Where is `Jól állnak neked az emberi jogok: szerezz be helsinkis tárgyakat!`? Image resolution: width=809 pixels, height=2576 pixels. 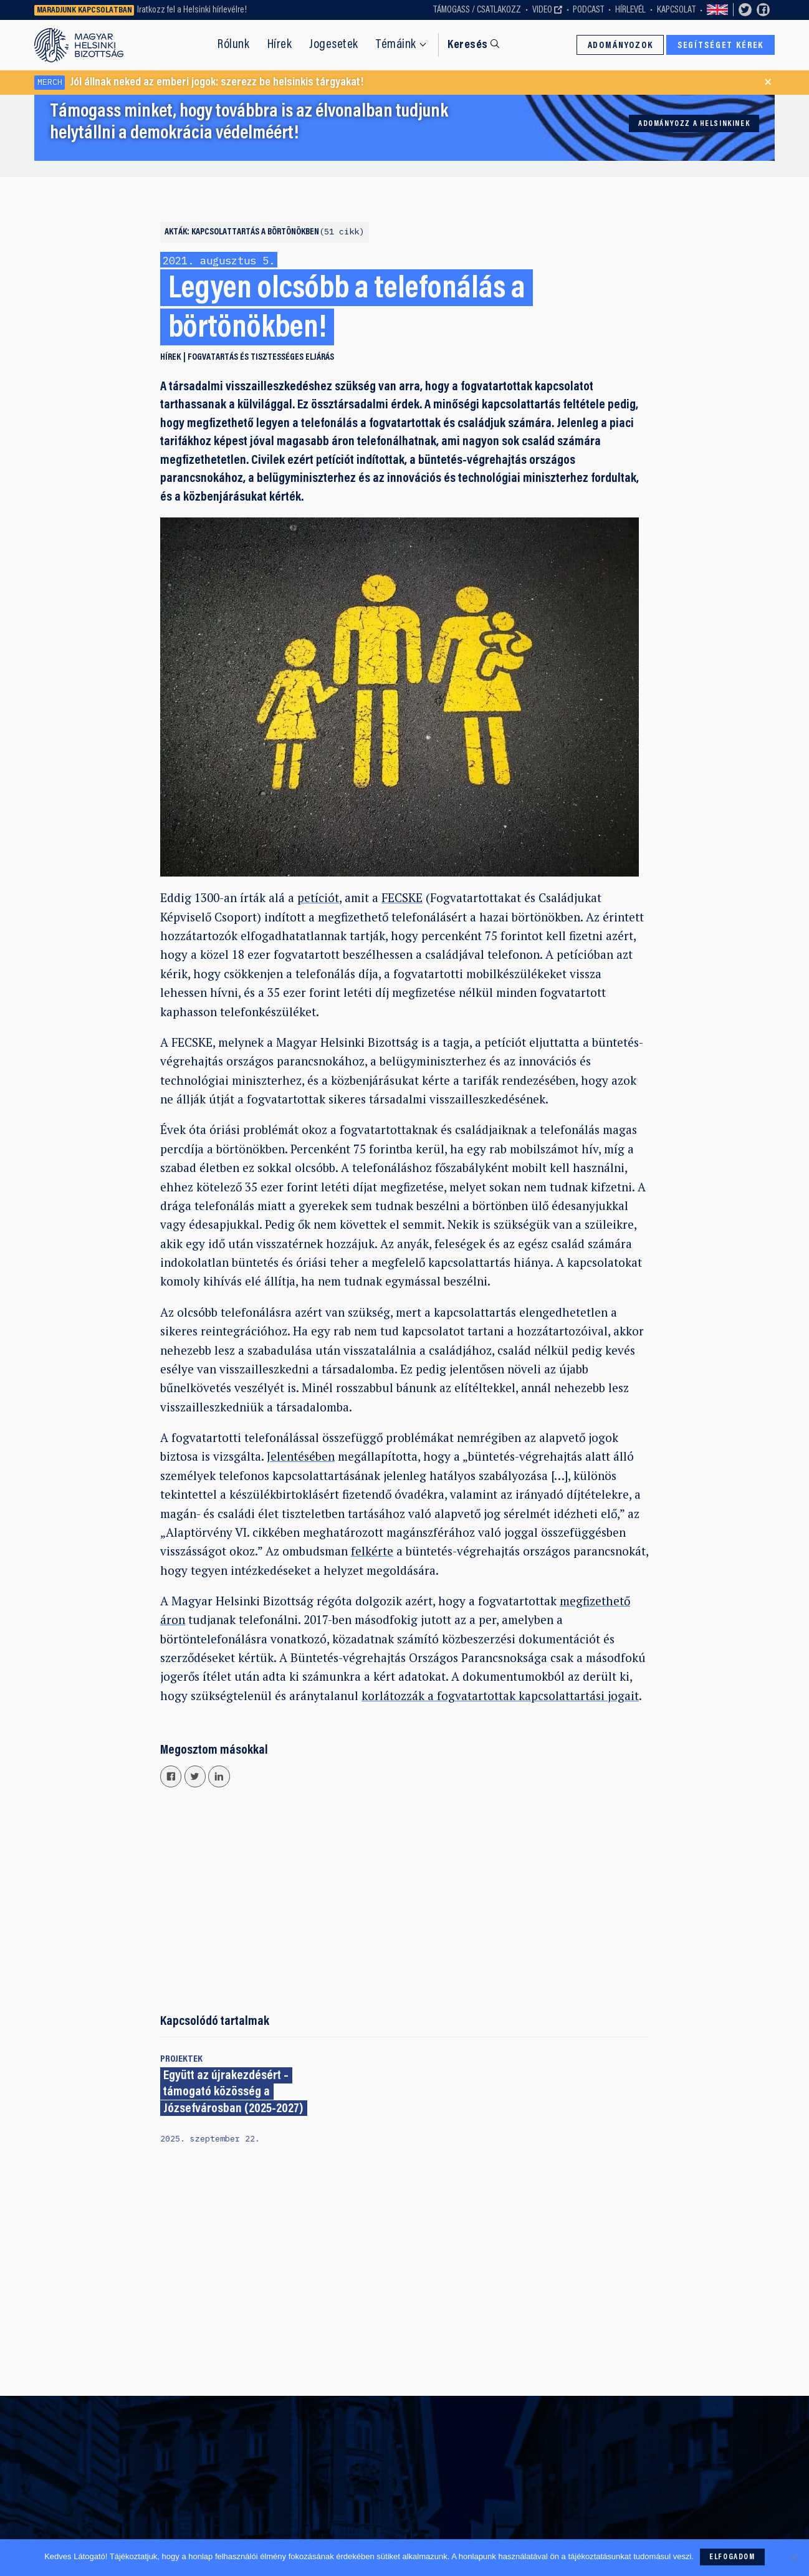 Jól állnak neked az emberi jogok: szerezz be helsinkis tárgyakat! is located at coordinates (198, 82).